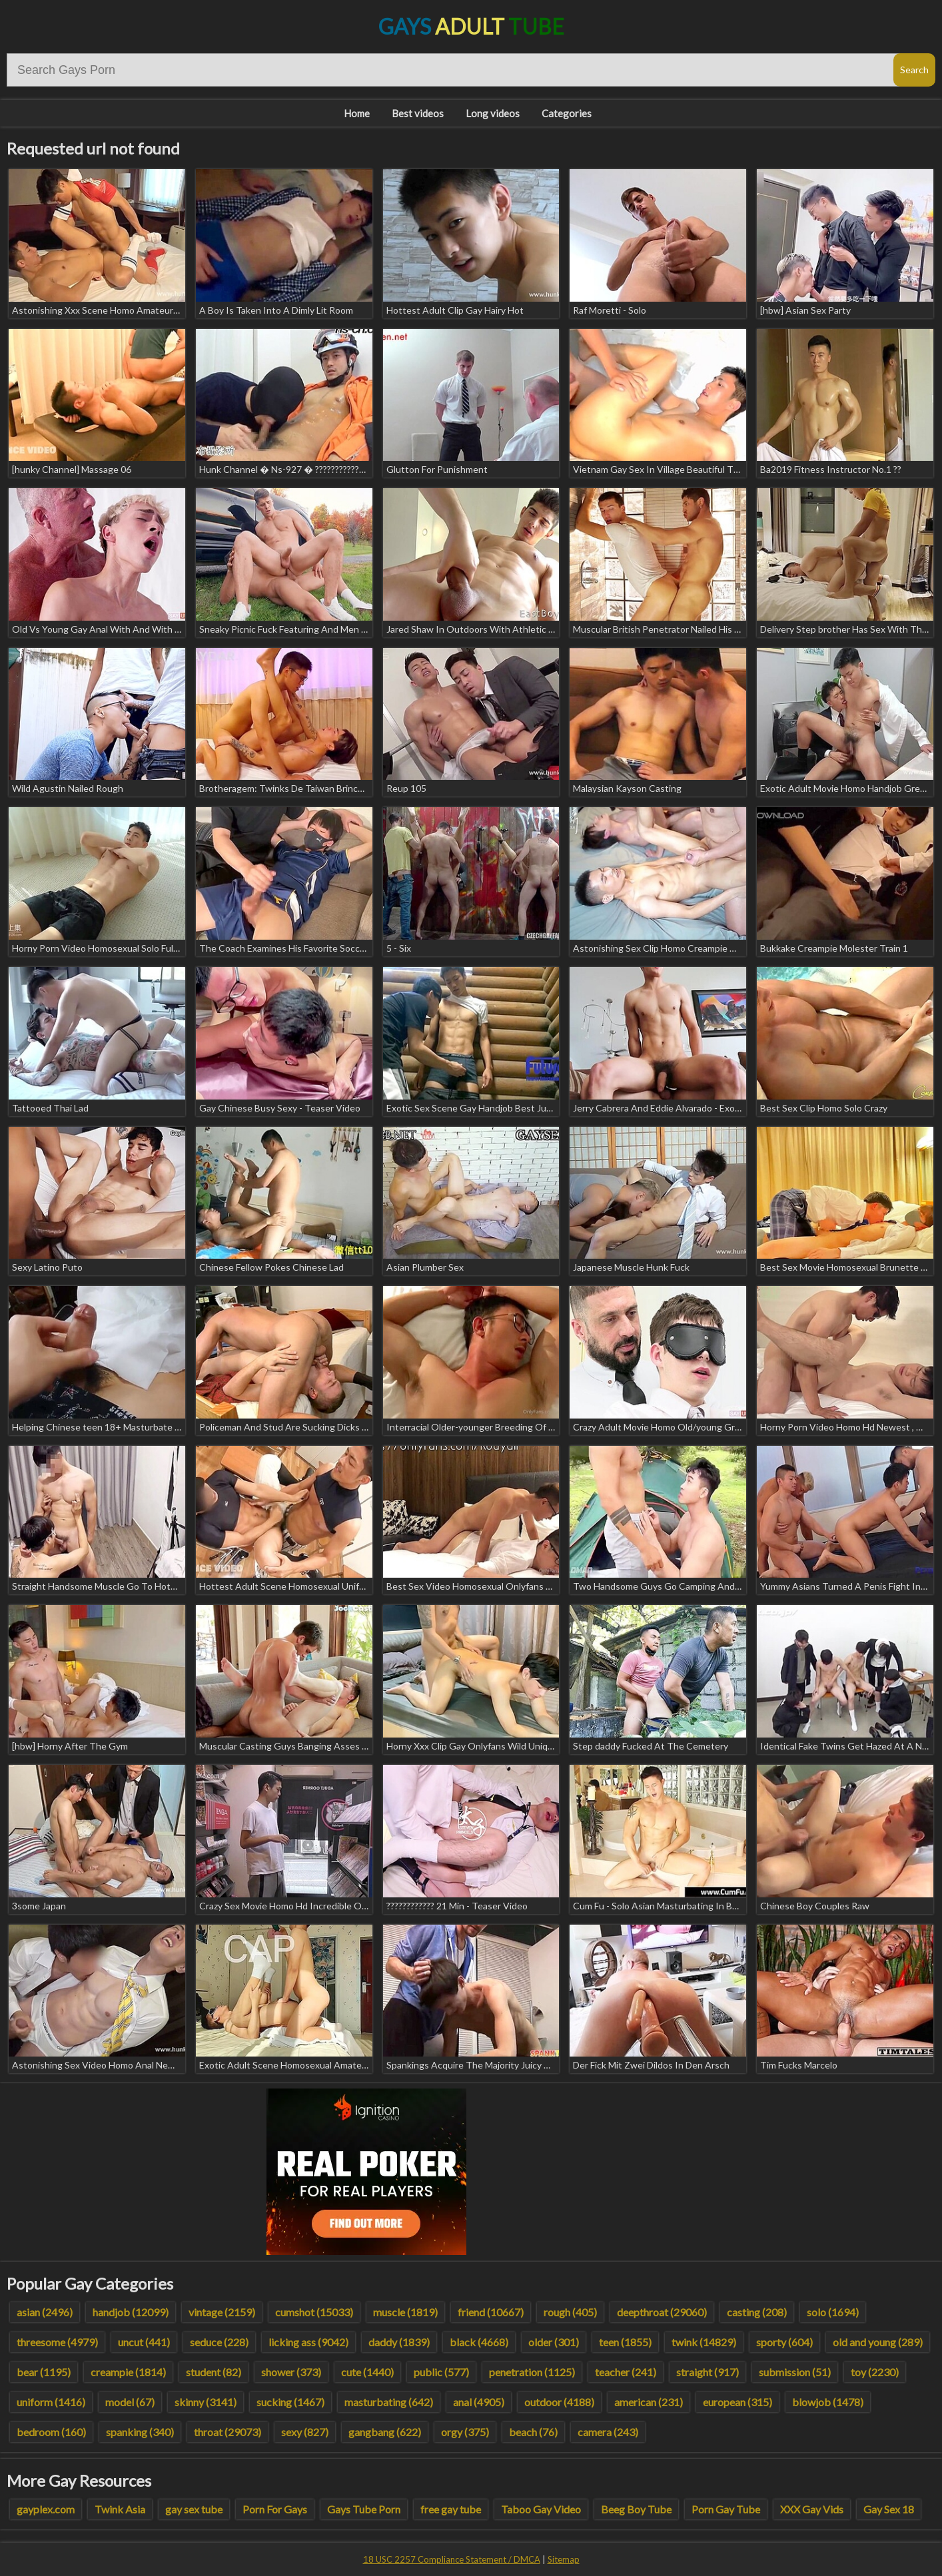 Image resolution: width=942 pixels, height=2576 pixels. Describe the element at coordinates (451, 2559) in the screenshot. I see `18 USC 2257 Compliance Statement / DMCA` at that location.